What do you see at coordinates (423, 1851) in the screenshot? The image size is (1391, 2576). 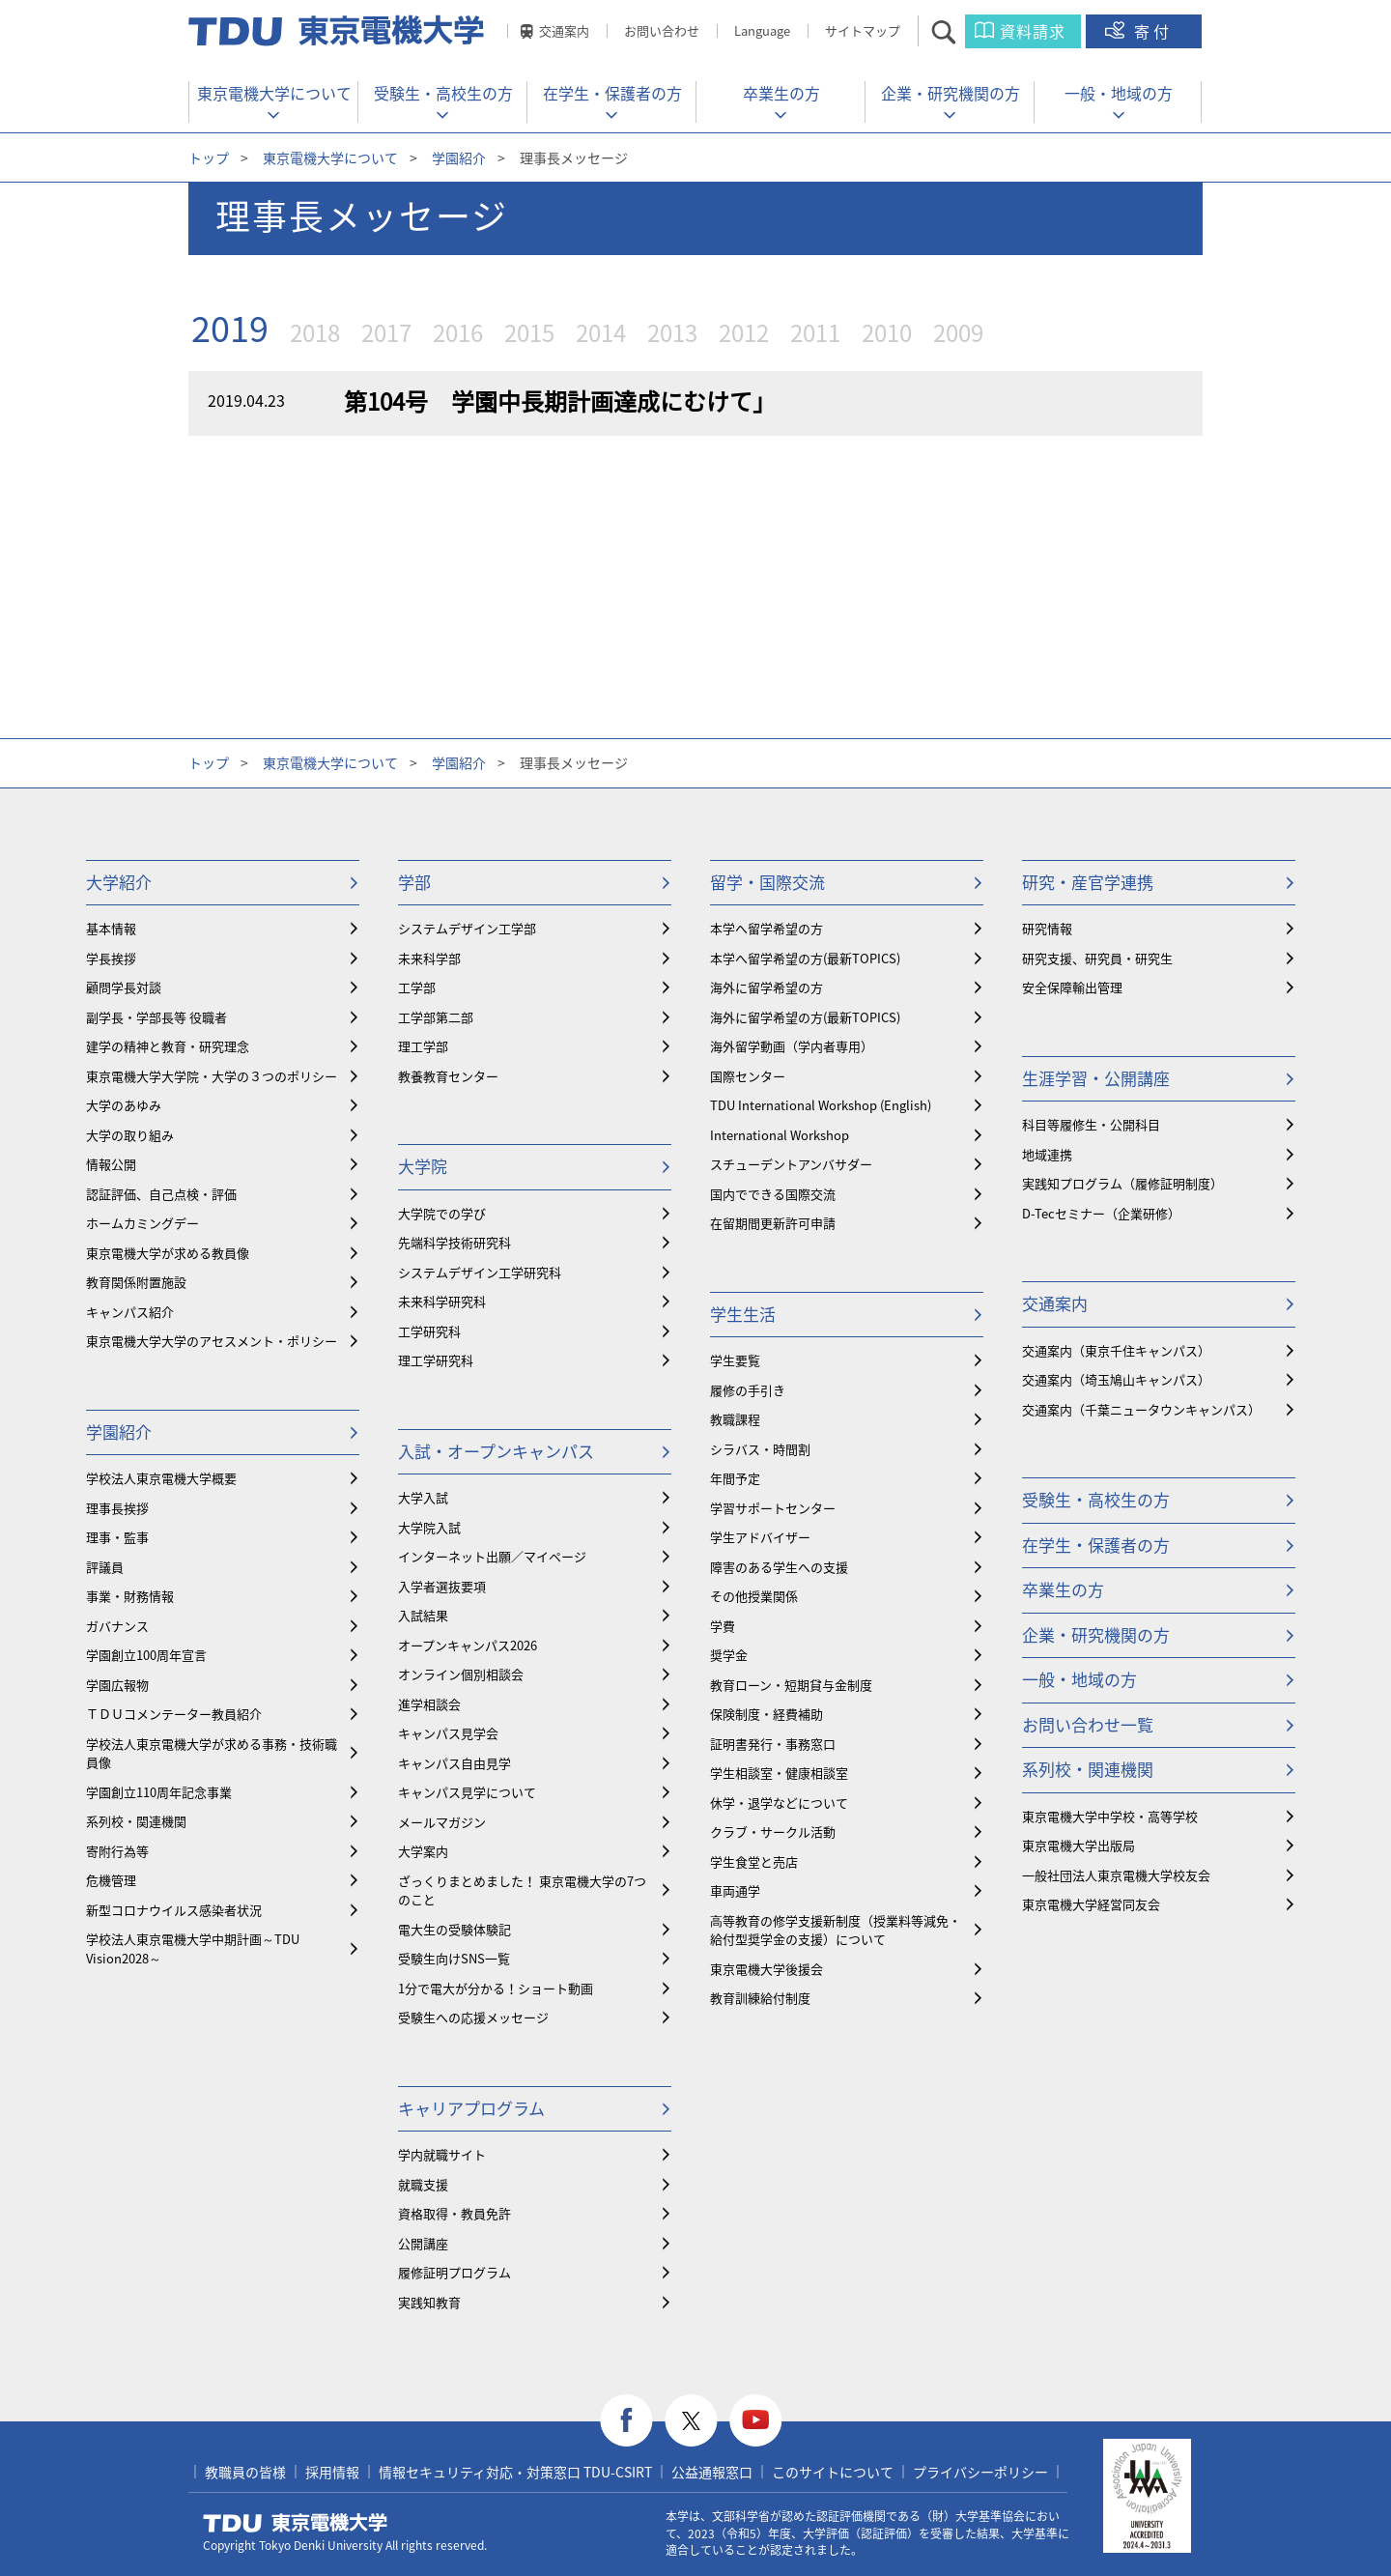 I see `大学案内` at bounding box center [423, 1851].